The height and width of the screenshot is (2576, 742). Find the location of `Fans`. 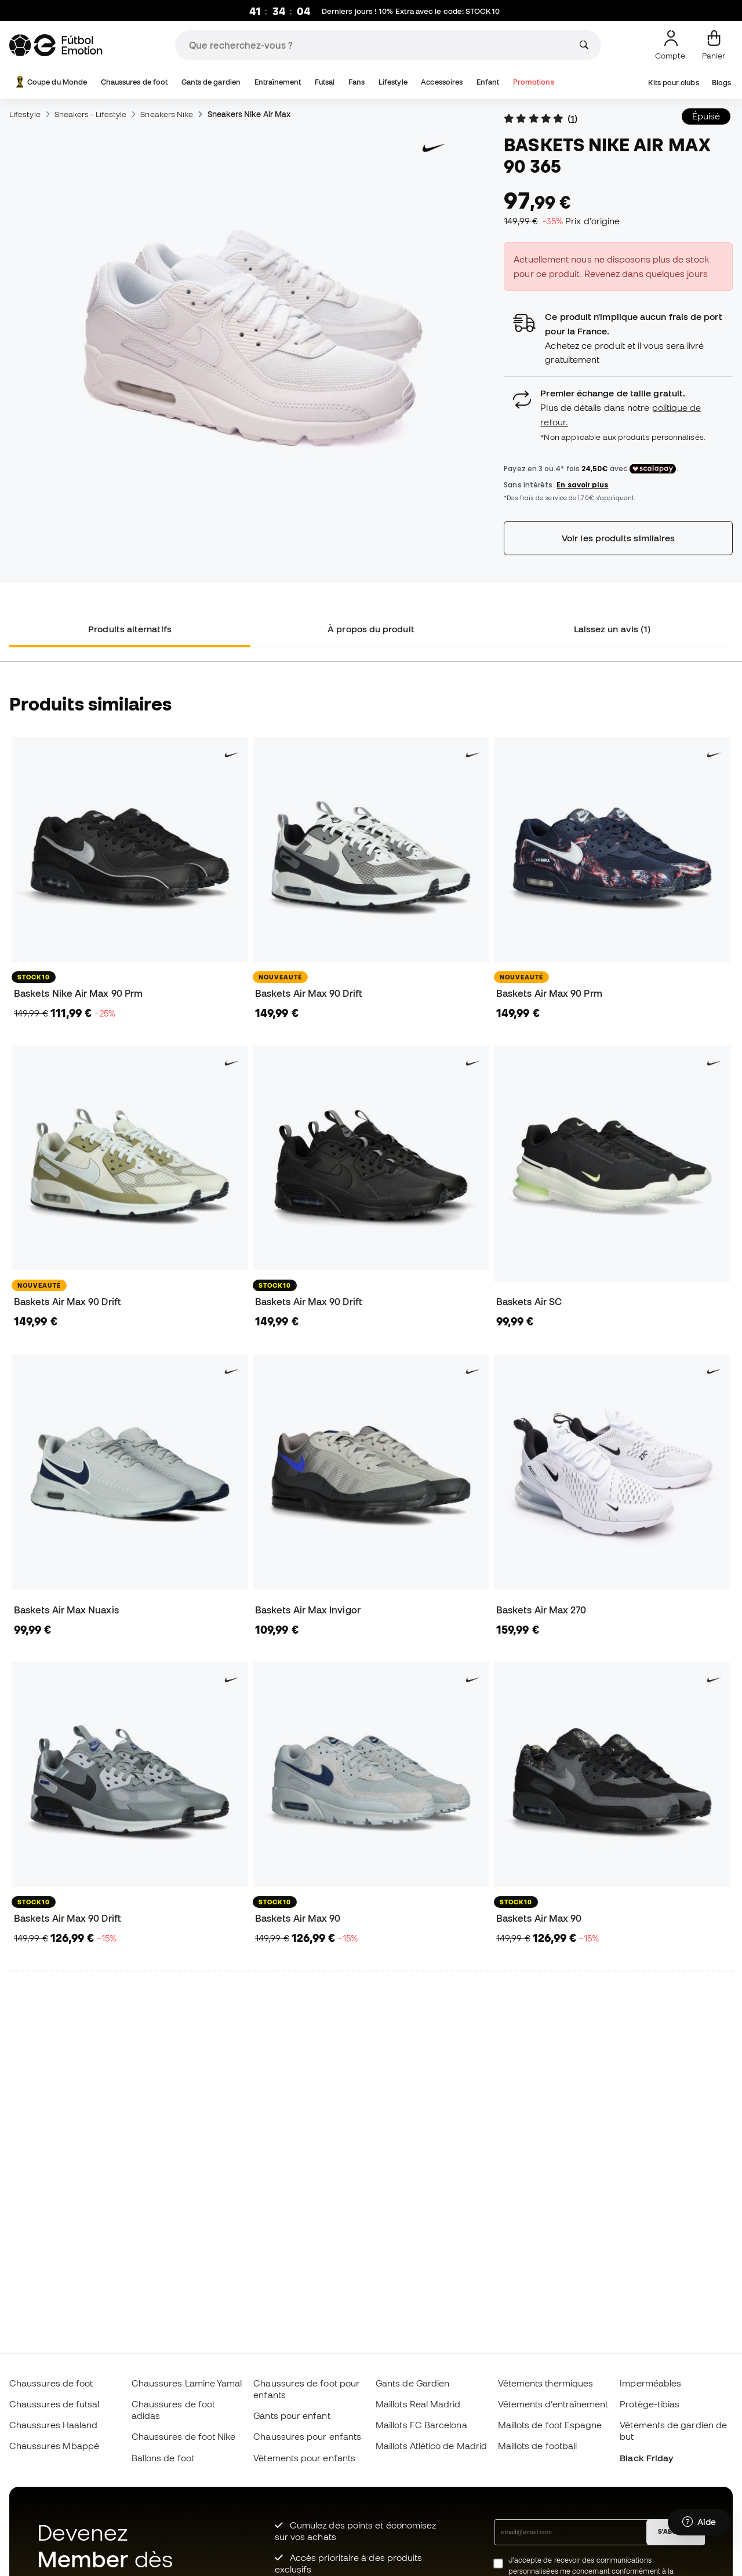

Fans is located at coordinates (356, 82).